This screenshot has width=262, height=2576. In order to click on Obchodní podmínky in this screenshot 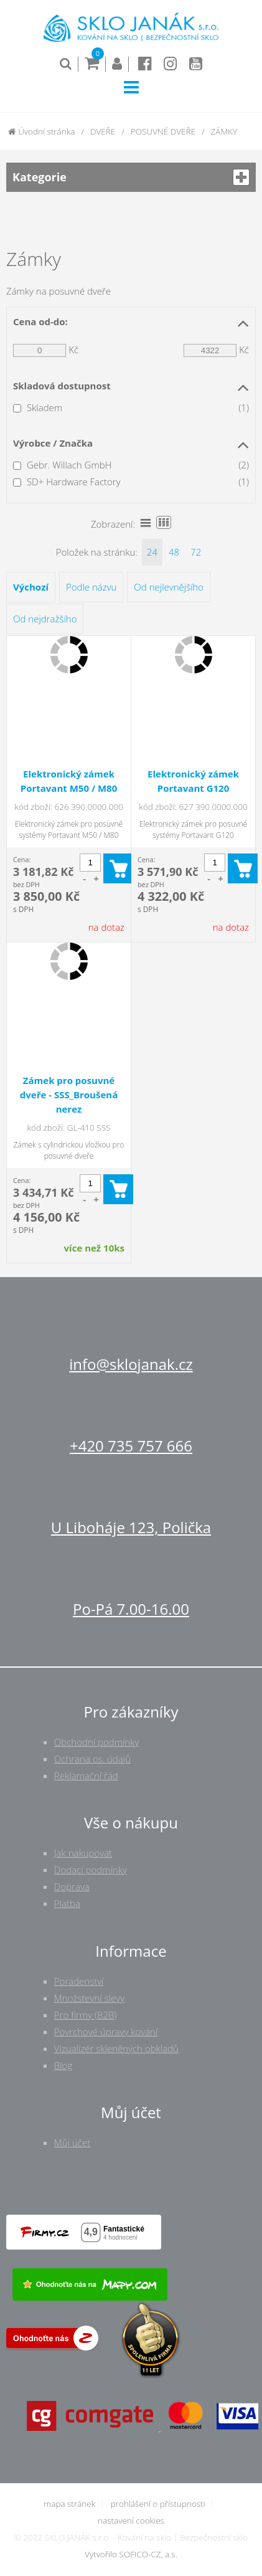, I will do `click(96, 1742)`.